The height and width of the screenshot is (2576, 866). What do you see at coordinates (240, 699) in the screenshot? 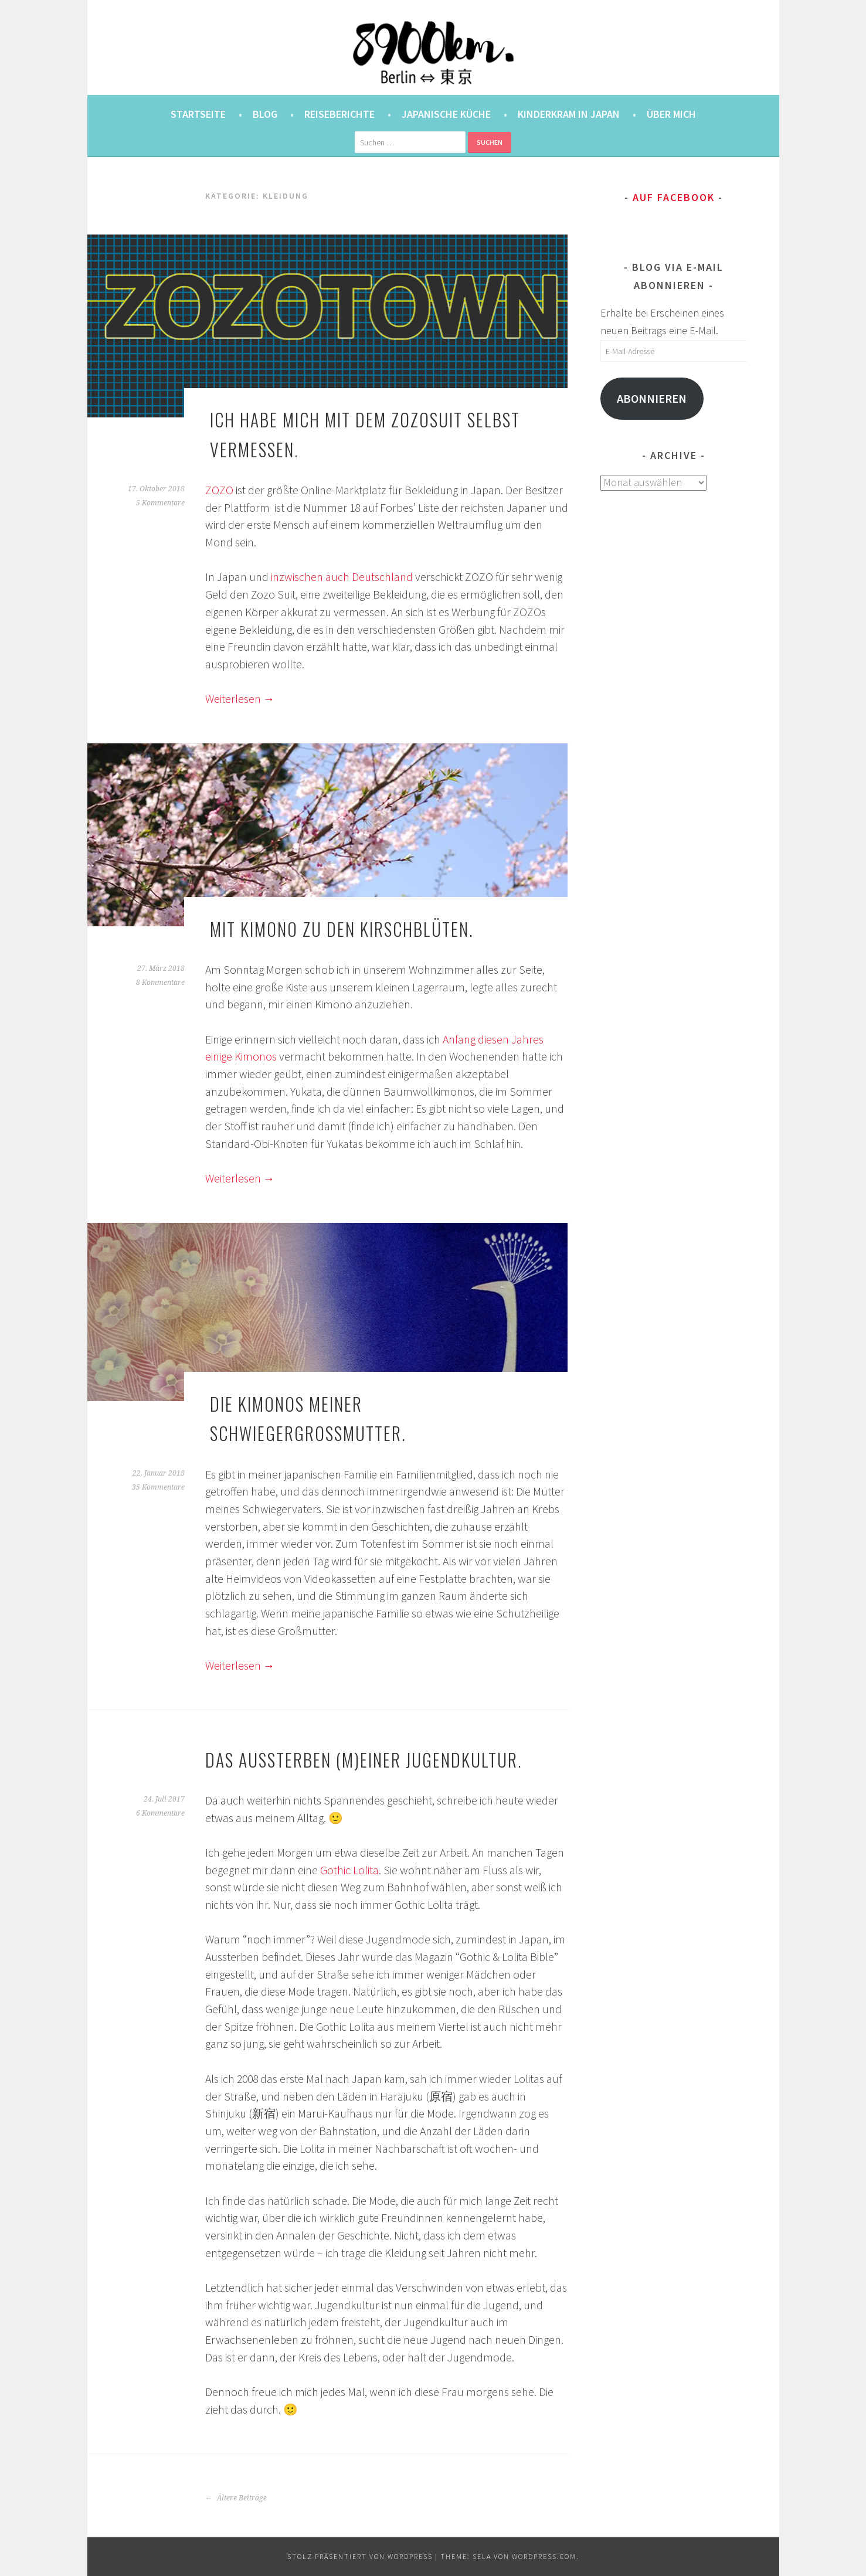
I see `Weiterlesen` at bounding box center [240, 699].